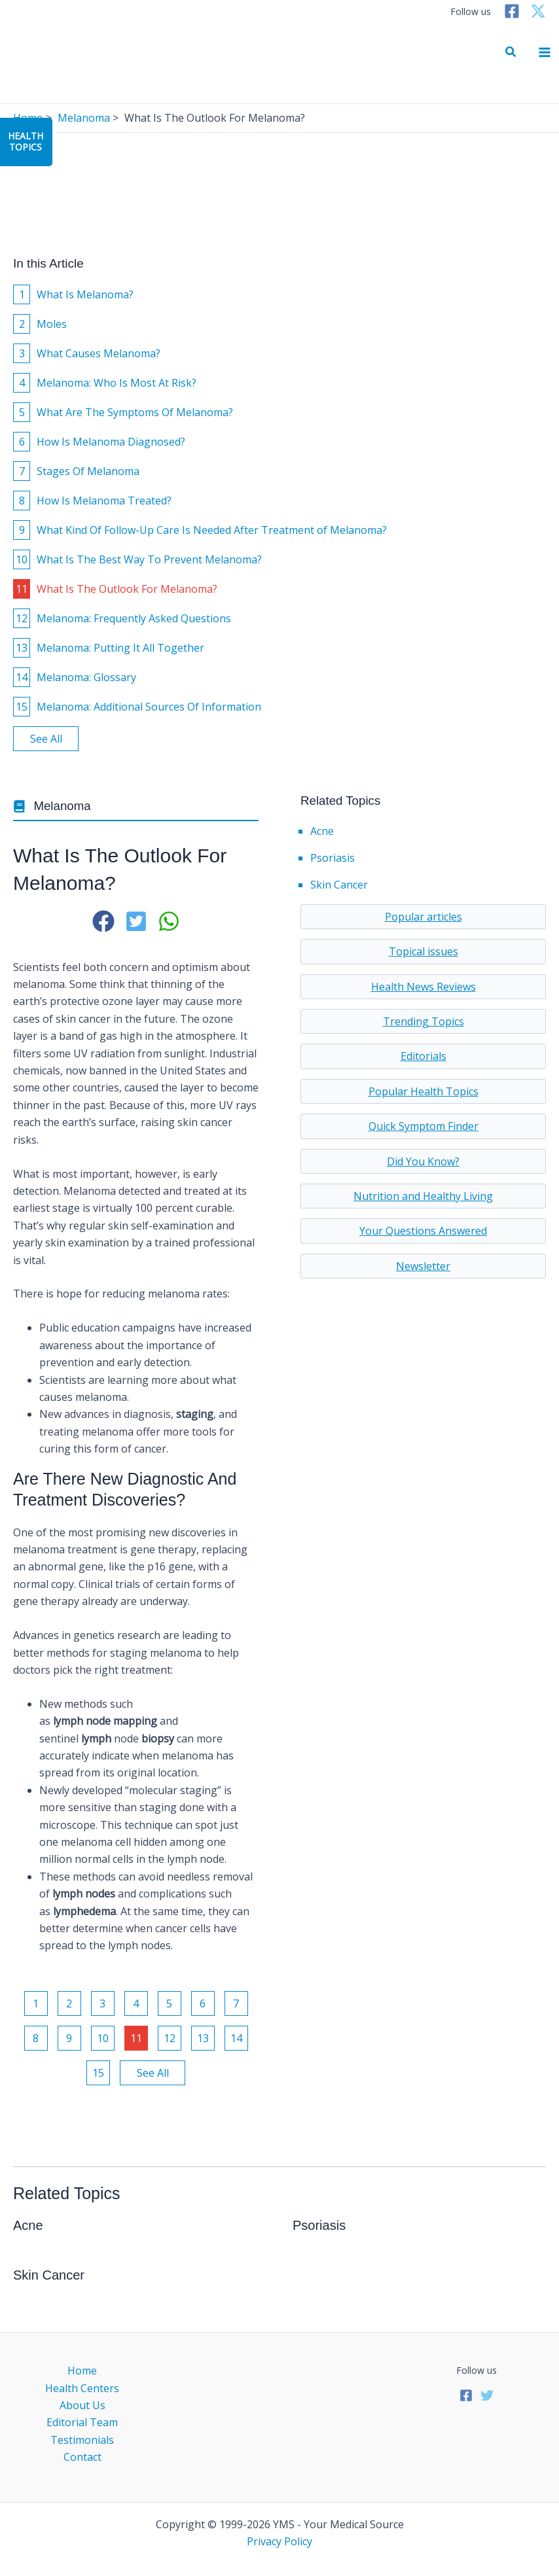 Image resolution: width=559 pixels, height=2576 pixels. I want to click on Home, so click(82, 2370).